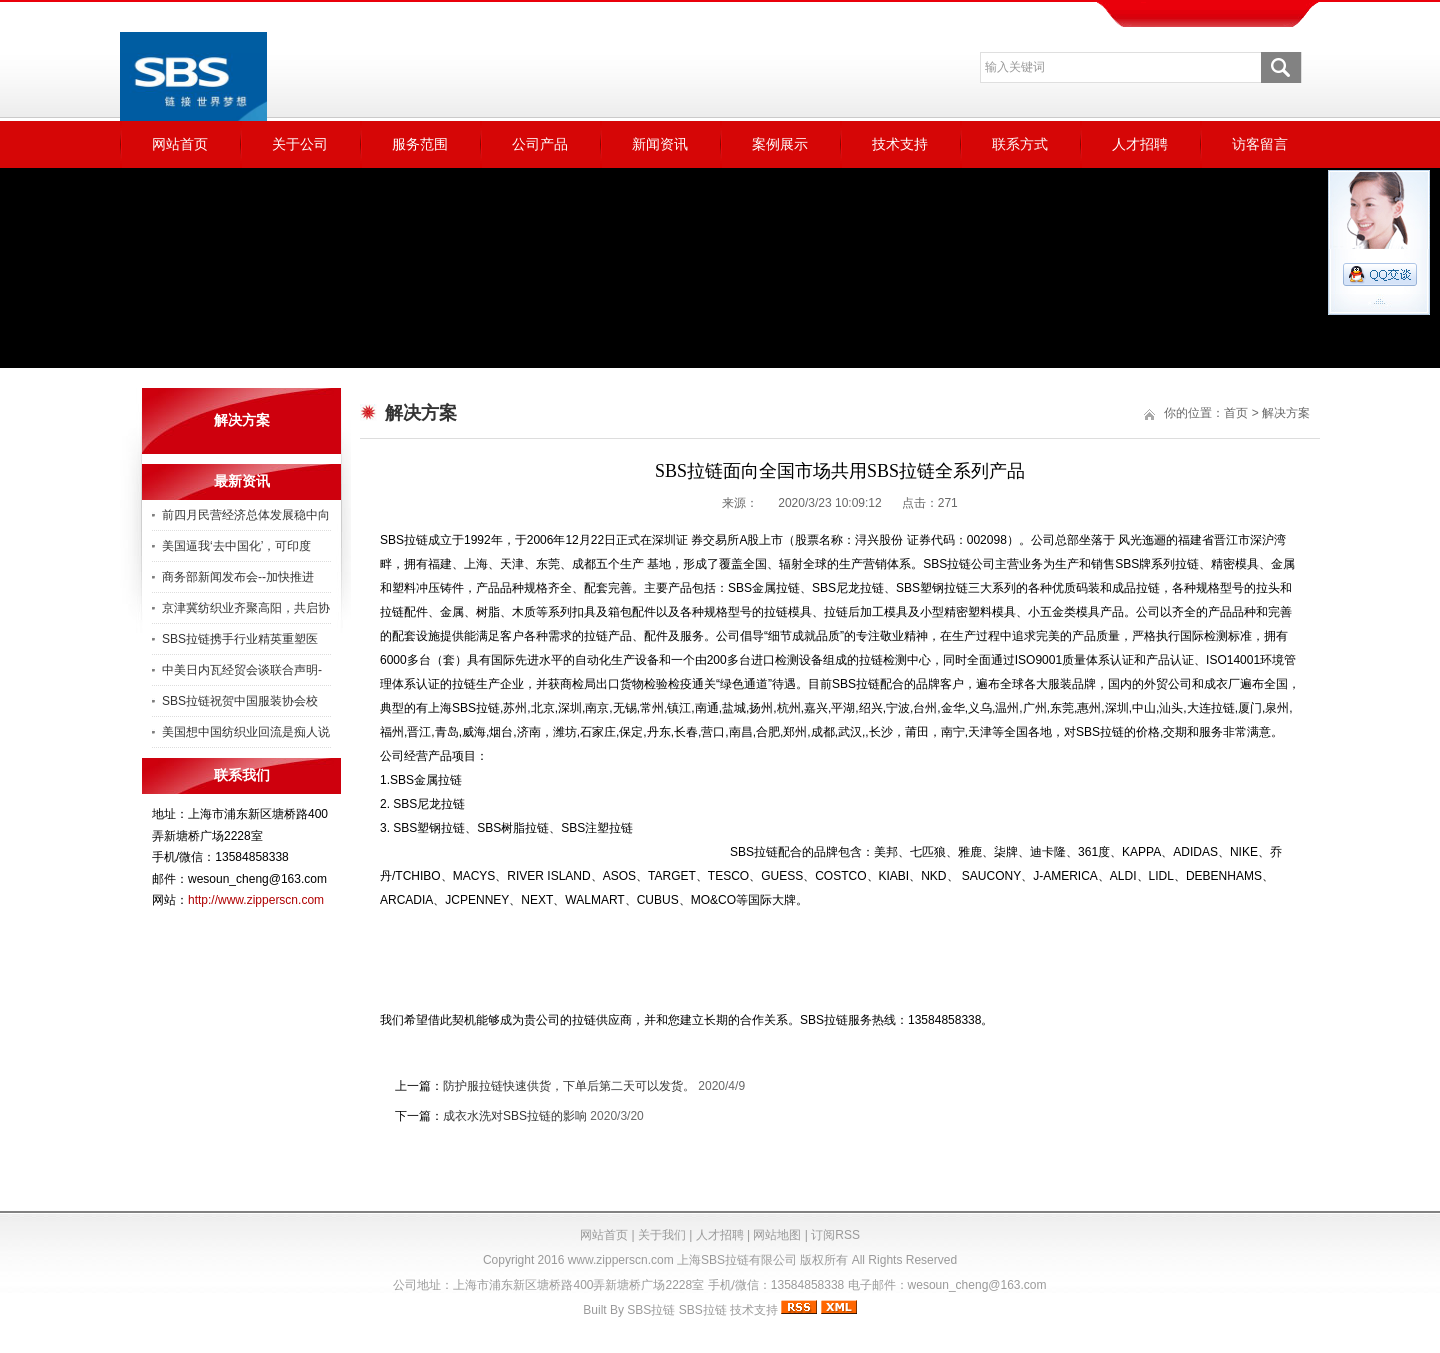 Image resolution: width=1440 pixels, height=1353 pixels. What do you see at coordinates (662, 1235) in the screenshot?
I see `关于我们` at bounding box center [662, 1235].